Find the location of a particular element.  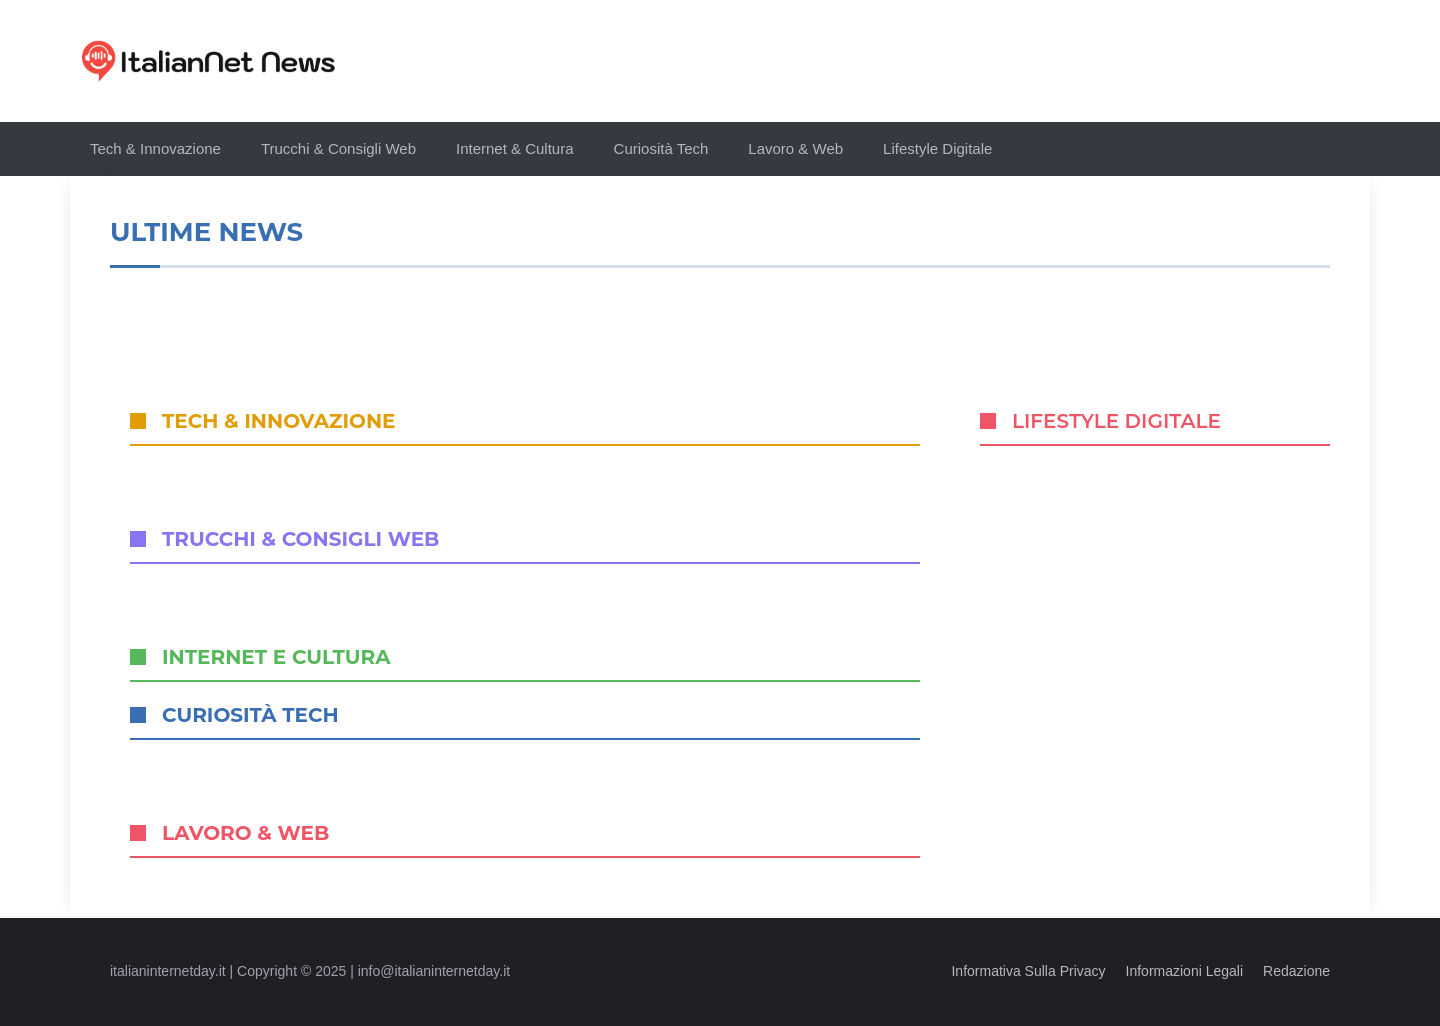

Lavoro & Web is located at coordinates (795, 148).